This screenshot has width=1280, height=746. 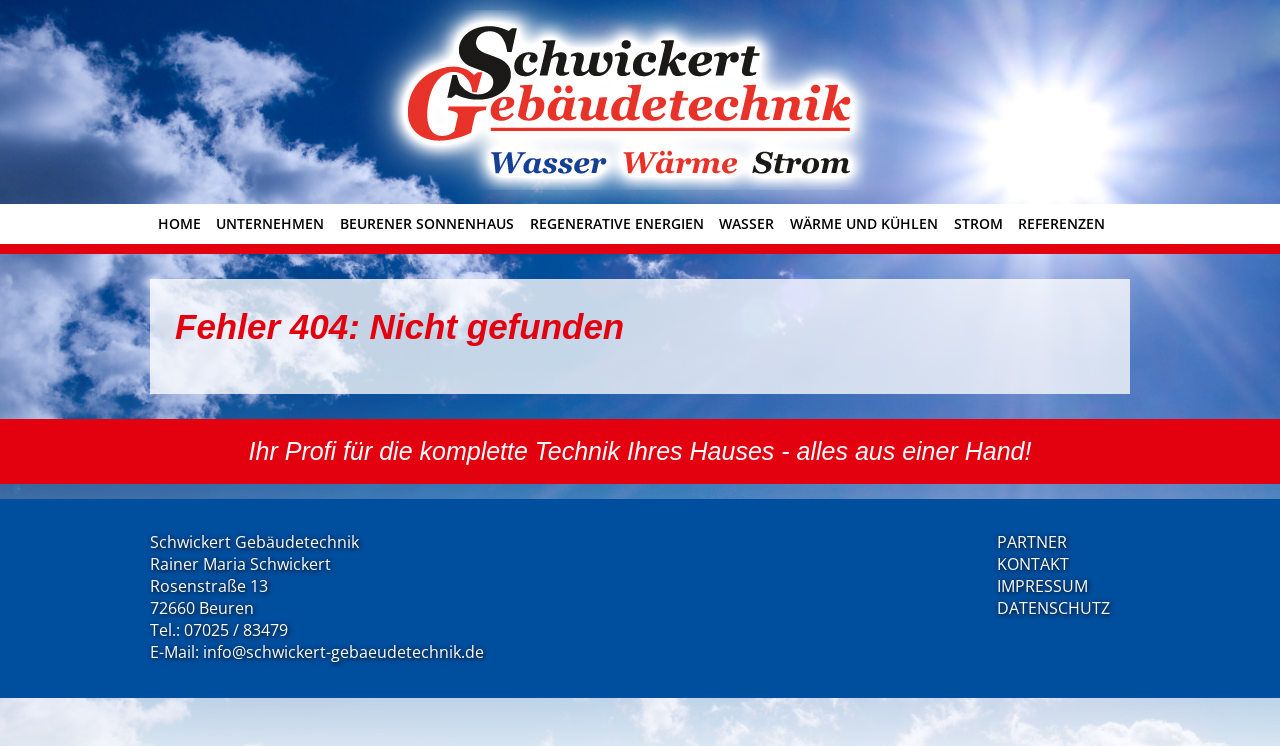 What do you see at coordinates (270, 223) in the screenshot?
I see `Unternehmen` at bounding box center [270, 223].